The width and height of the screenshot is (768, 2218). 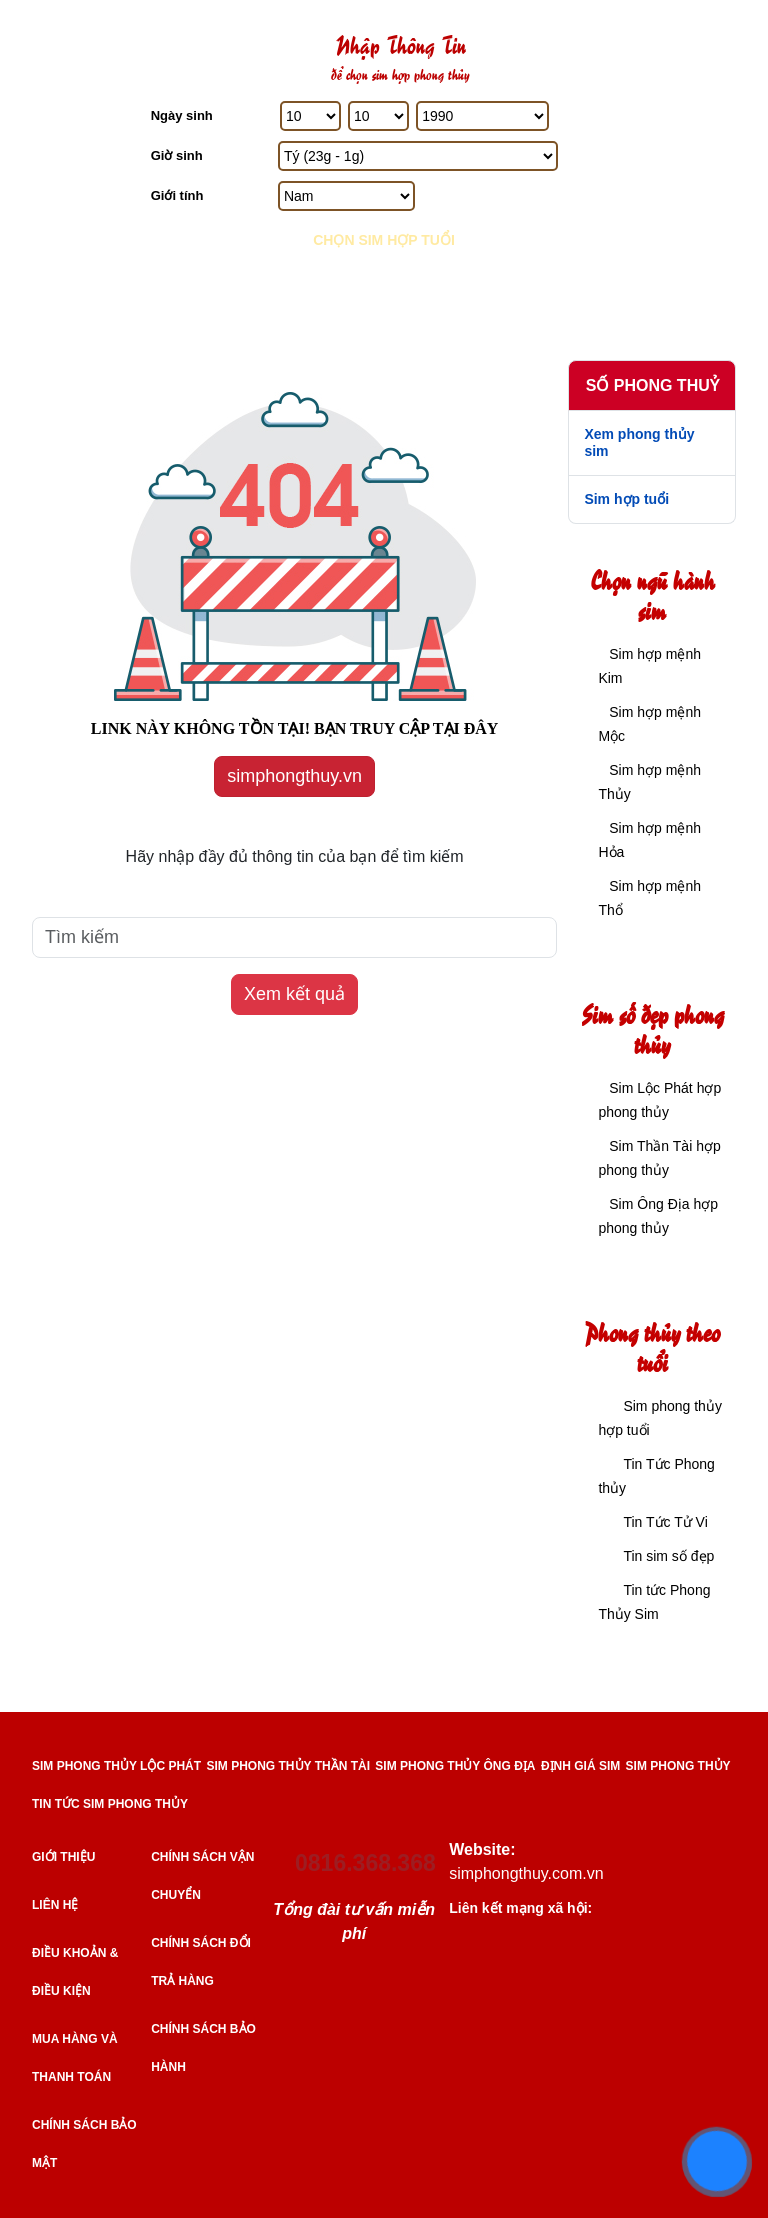 What do you see at coordinates (288, 1766) in the screenshot?
I see `SIM PHONG THỦY THẦN TÀI` at bounding box center [288, 1766].